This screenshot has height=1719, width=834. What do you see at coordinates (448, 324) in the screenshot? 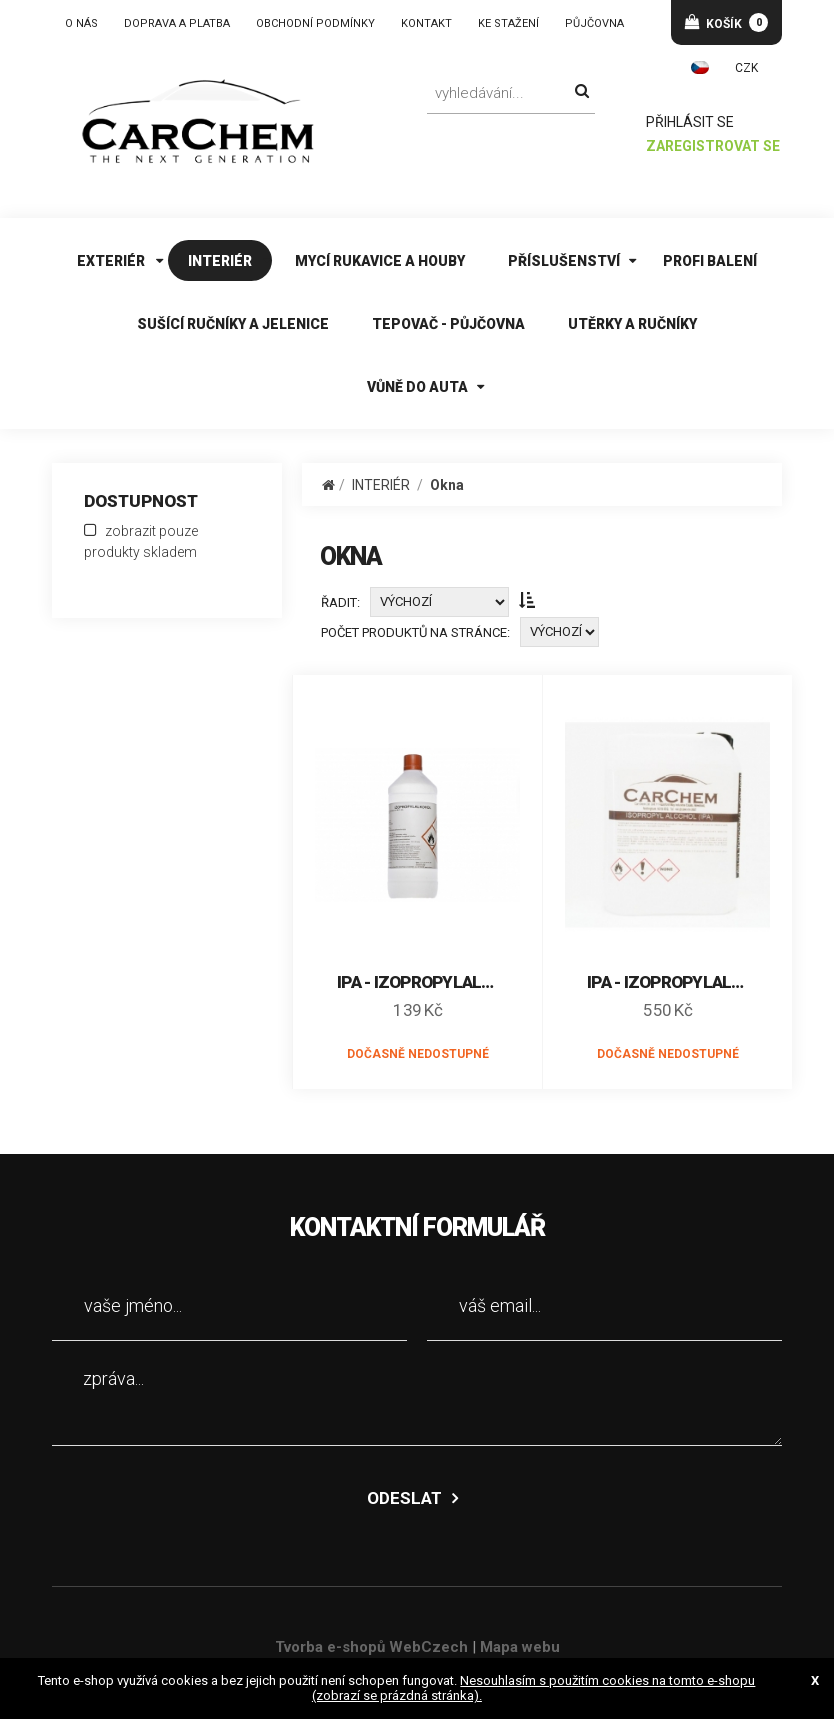
I see `TEPOVAČ - PŮJČOVNA` at bounding box center [448, 324].